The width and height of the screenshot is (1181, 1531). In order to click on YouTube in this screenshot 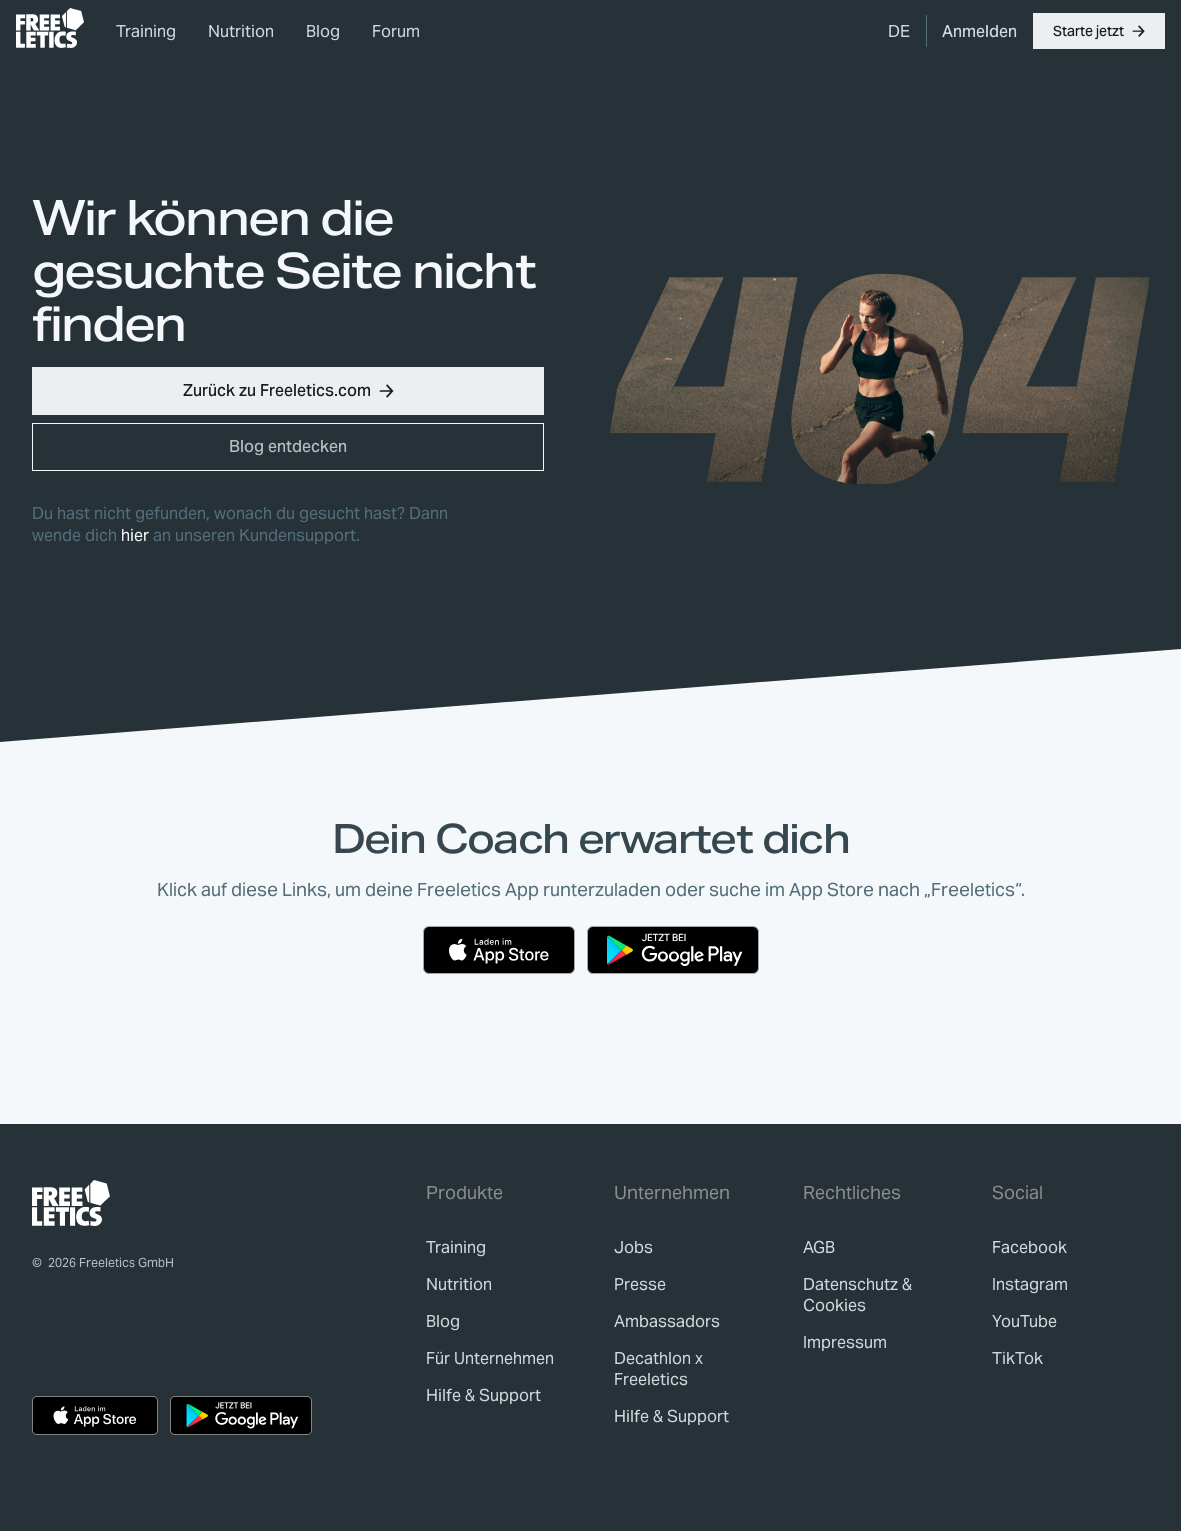, I will do `click(1024, 1321)`.